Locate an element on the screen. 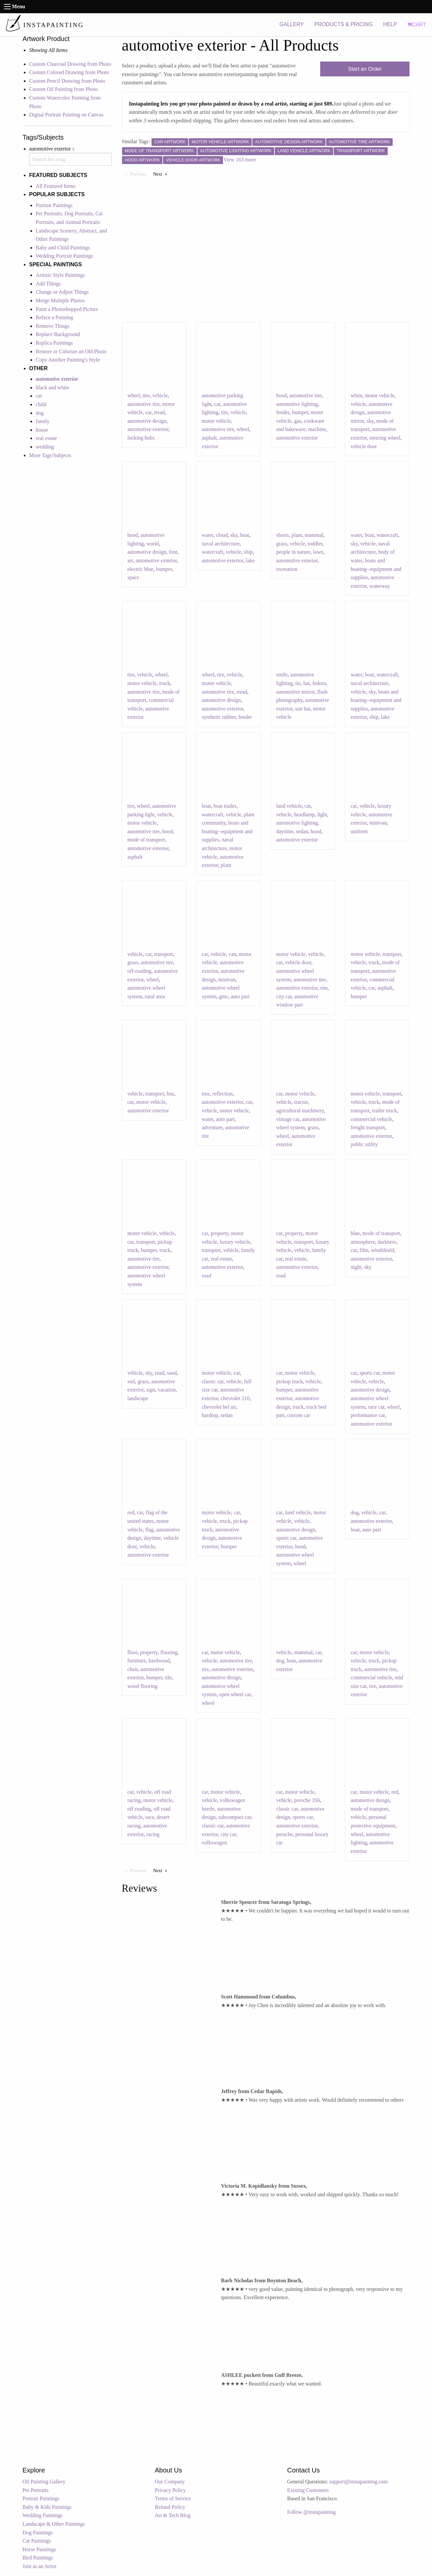  boat trailer is located at coordinates (225, 806).